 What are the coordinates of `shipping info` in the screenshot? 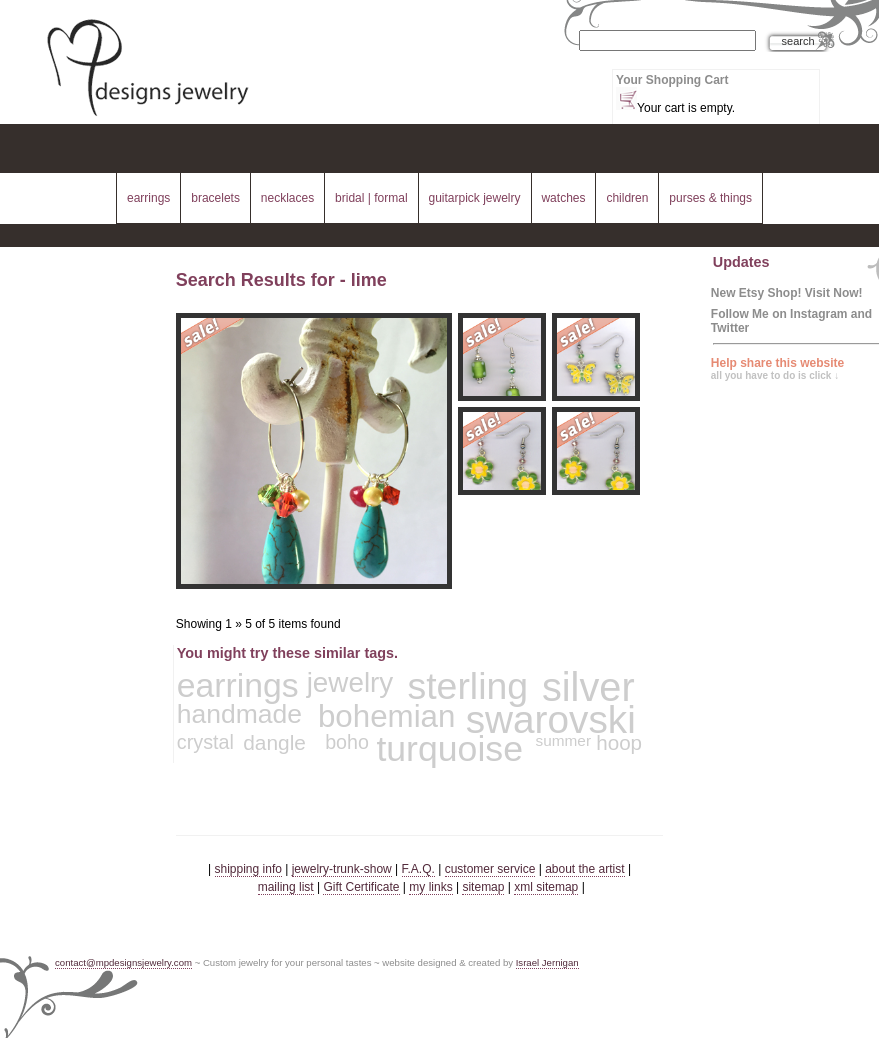 It's located at (248, 869).